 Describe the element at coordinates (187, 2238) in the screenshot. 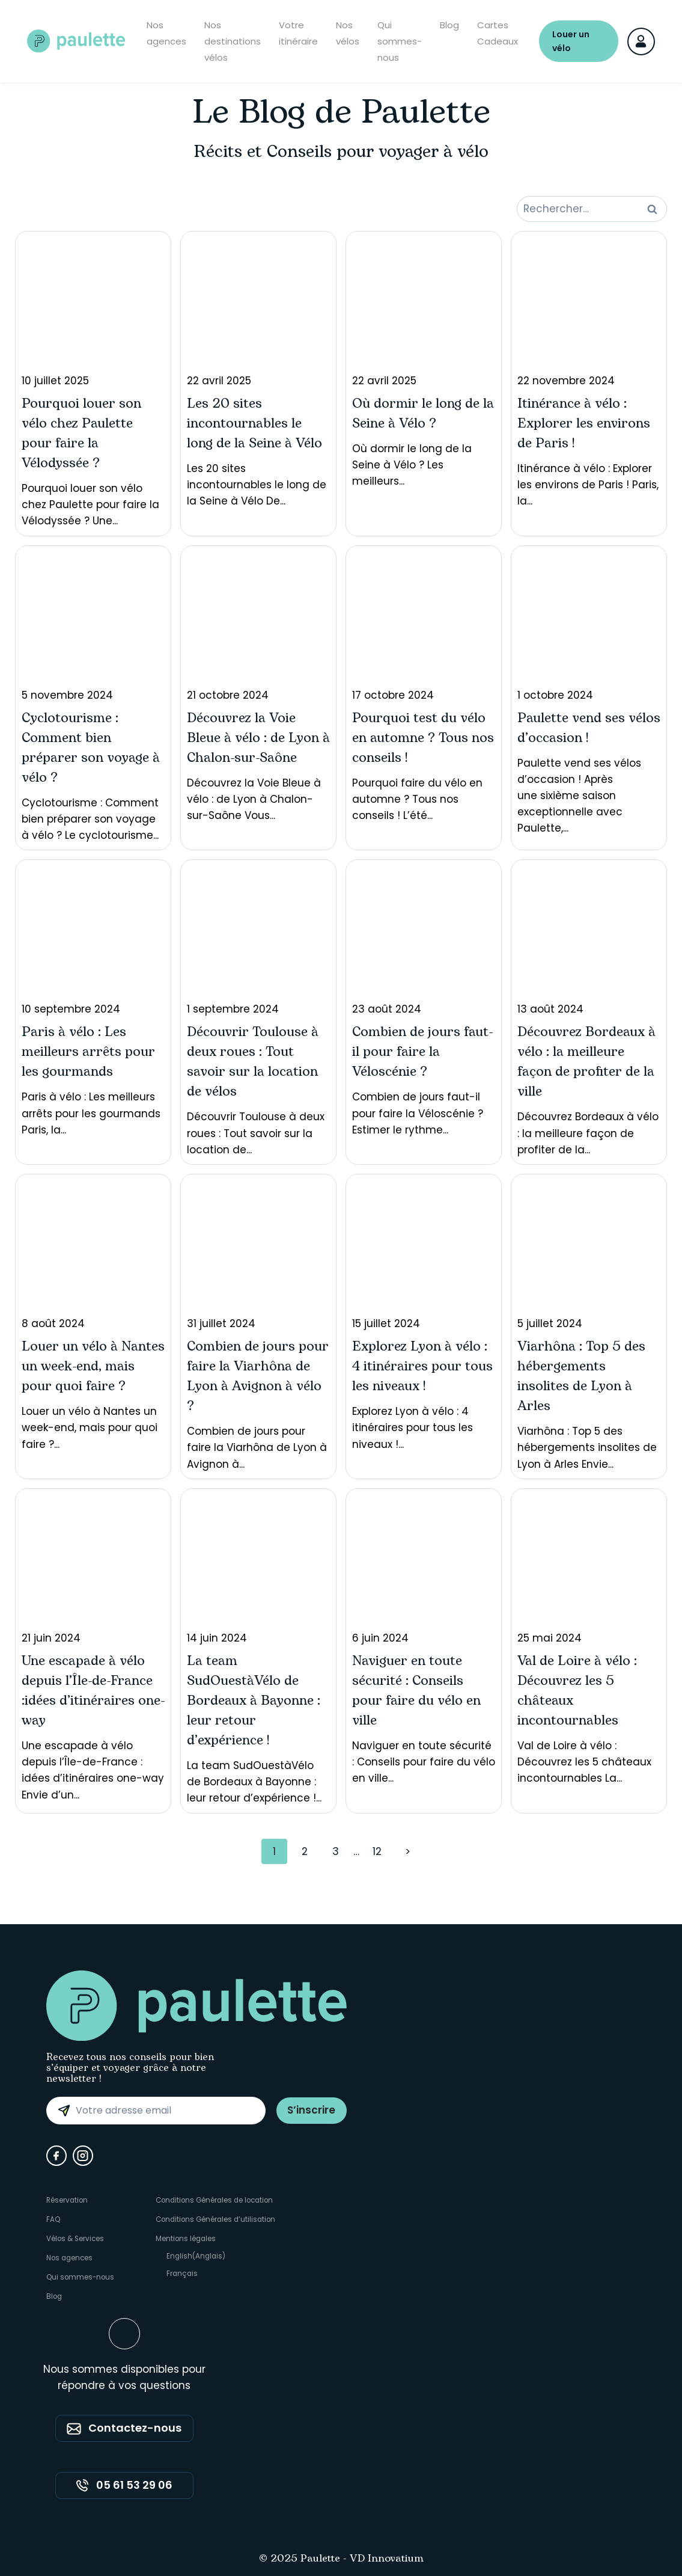

I see `Mentions légales` at that location.